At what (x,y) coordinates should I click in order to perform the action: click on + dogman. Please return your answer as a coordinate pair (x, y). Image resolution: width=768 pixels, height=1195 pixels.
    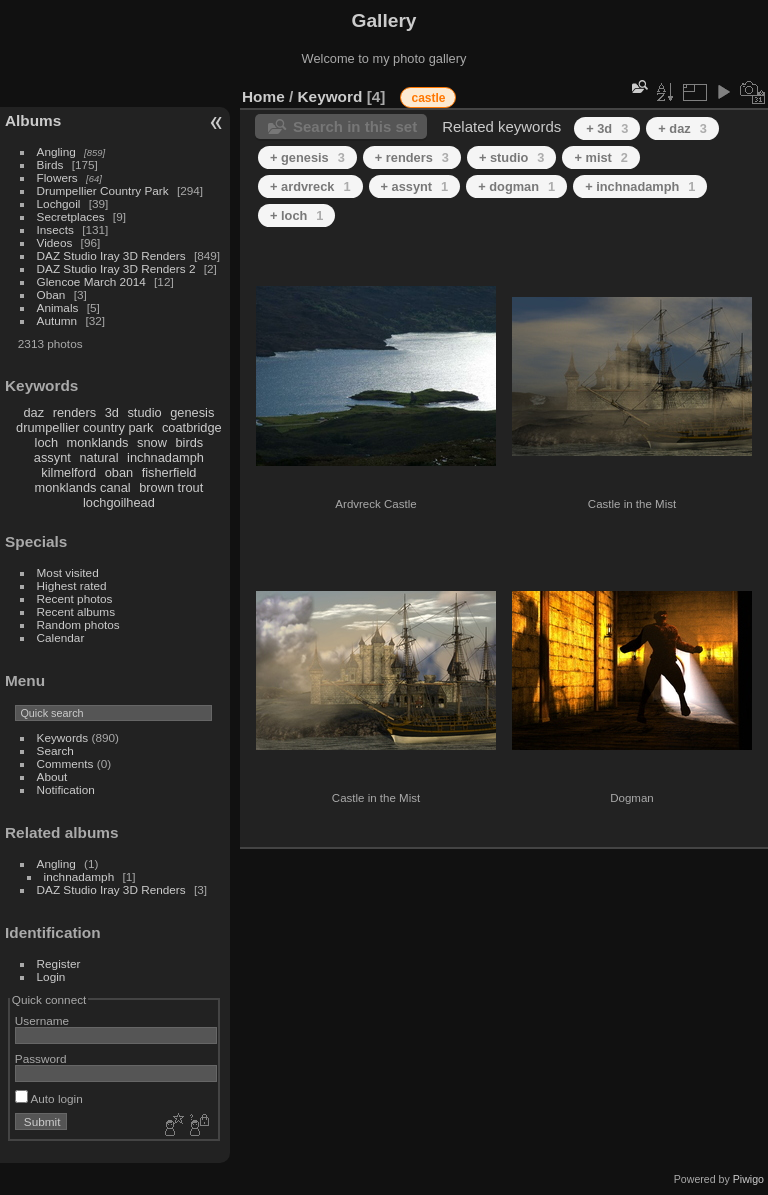
    Looking at the image, I should click on (516, 186).